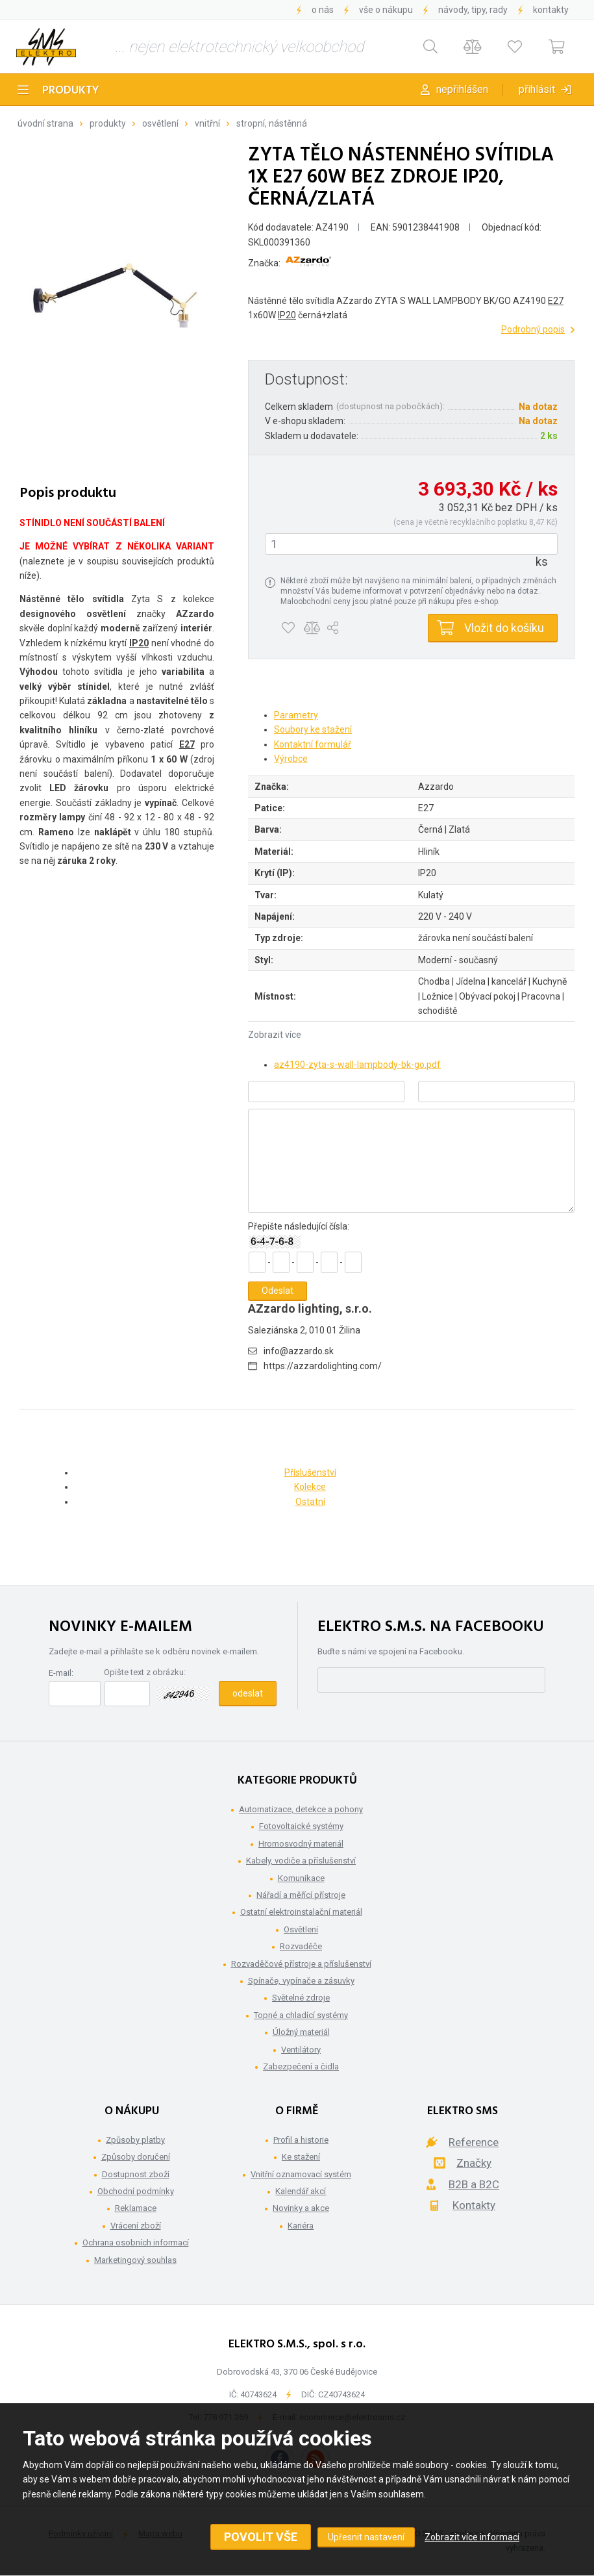 Image resolution: width=594 pixels, height=2576 pixels. What do you see at coordinates (301, 2208) in the screenshot?
I see `Novinky a akce` at bounding box center [301, 2208].